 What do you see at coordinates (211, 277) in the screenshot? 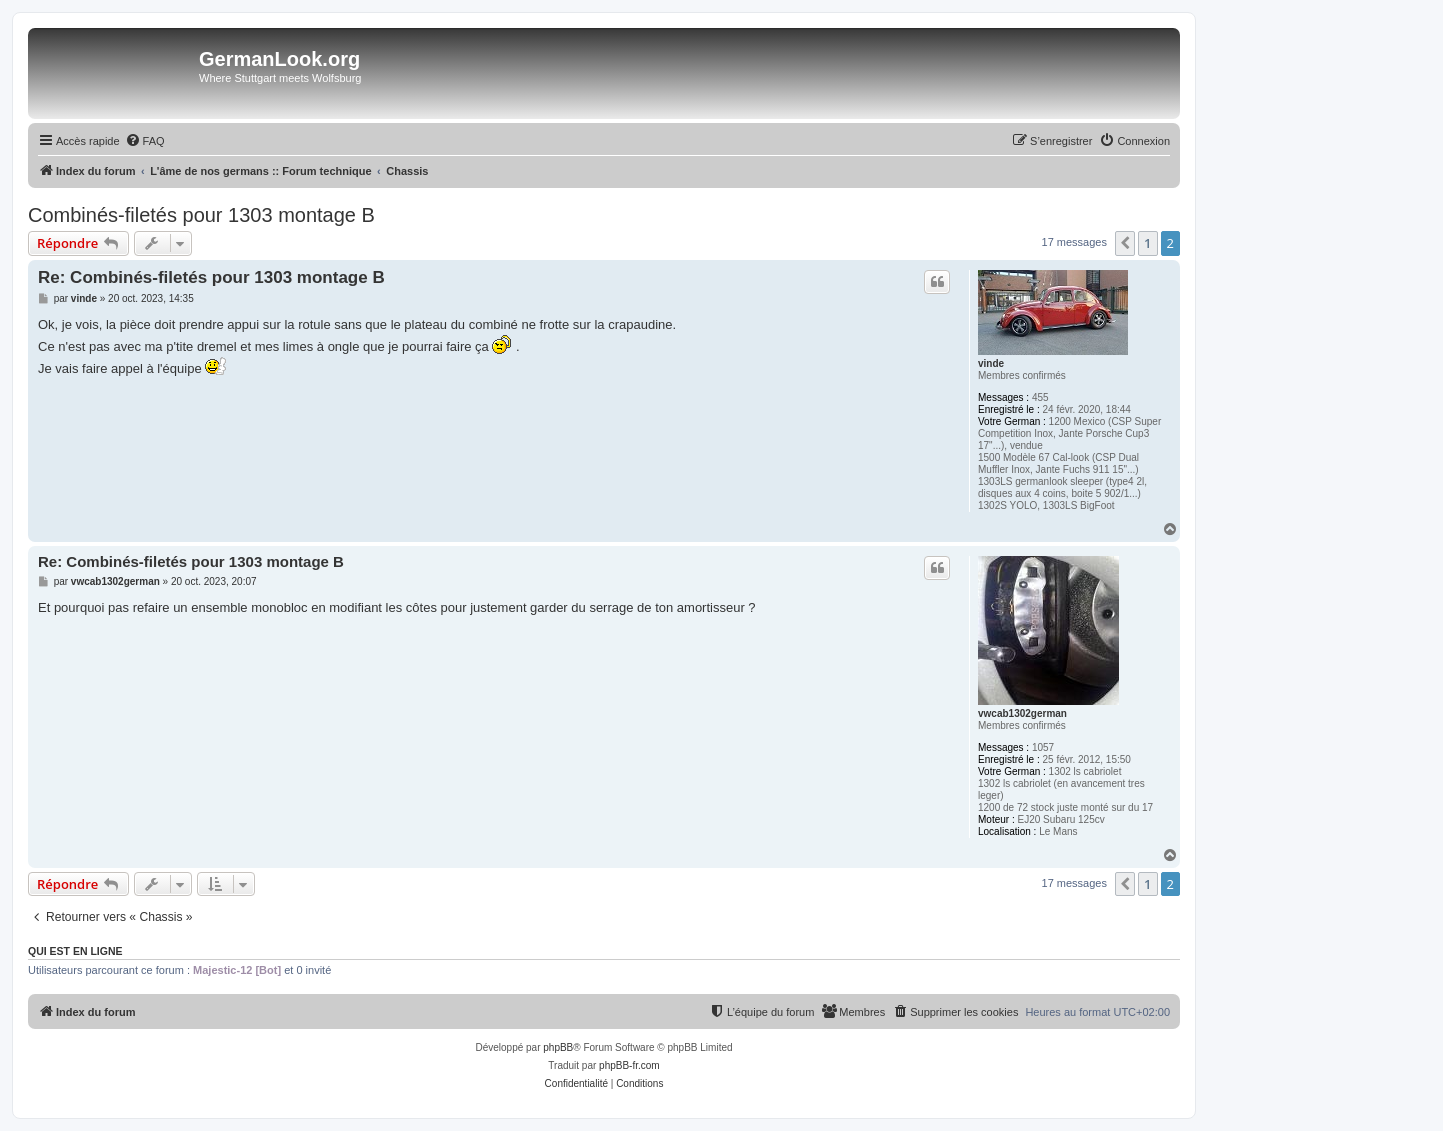
I see `Re: Combinés-filetés pour 1303 montage B` at bounding box center [211, 277].